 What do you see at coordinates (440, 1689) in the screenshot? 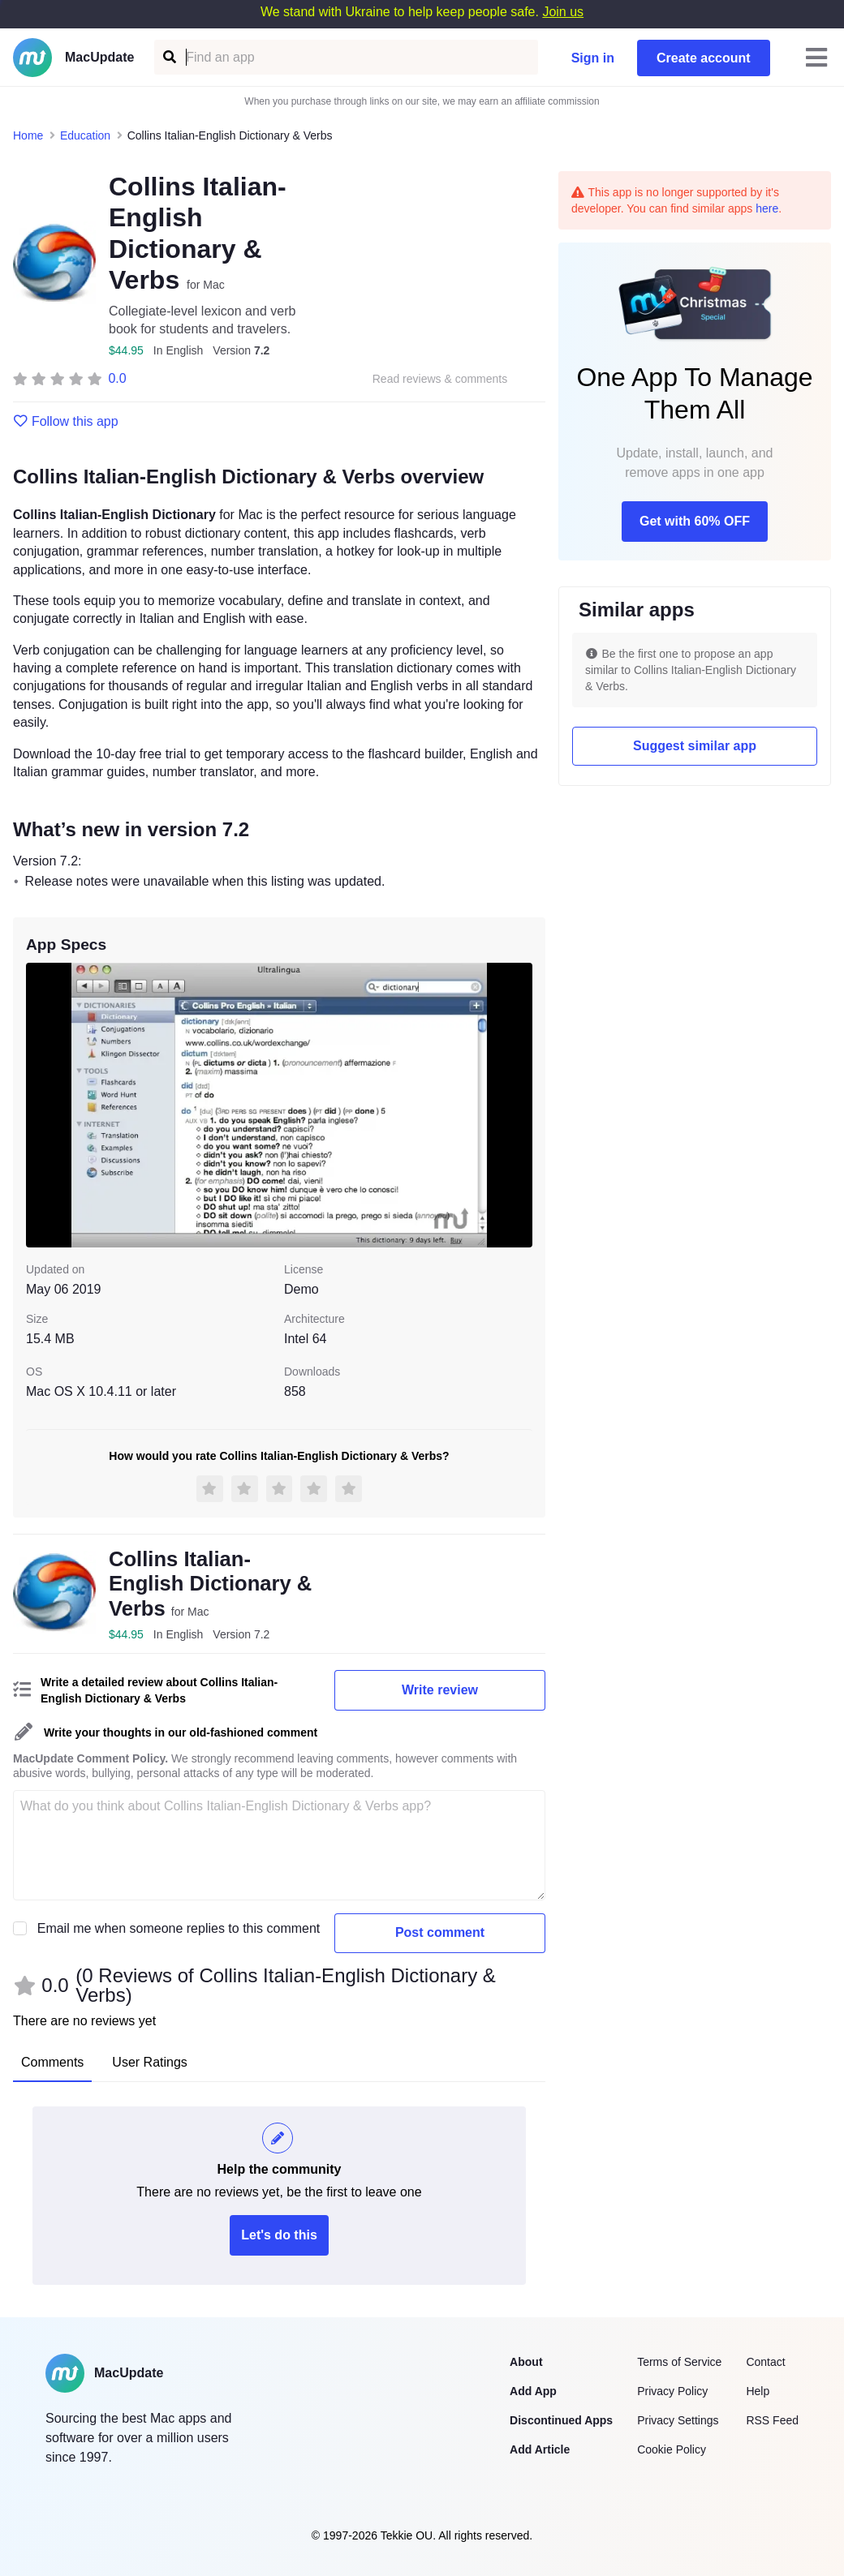
I see `Write review` at bounding box center [440, 1689].